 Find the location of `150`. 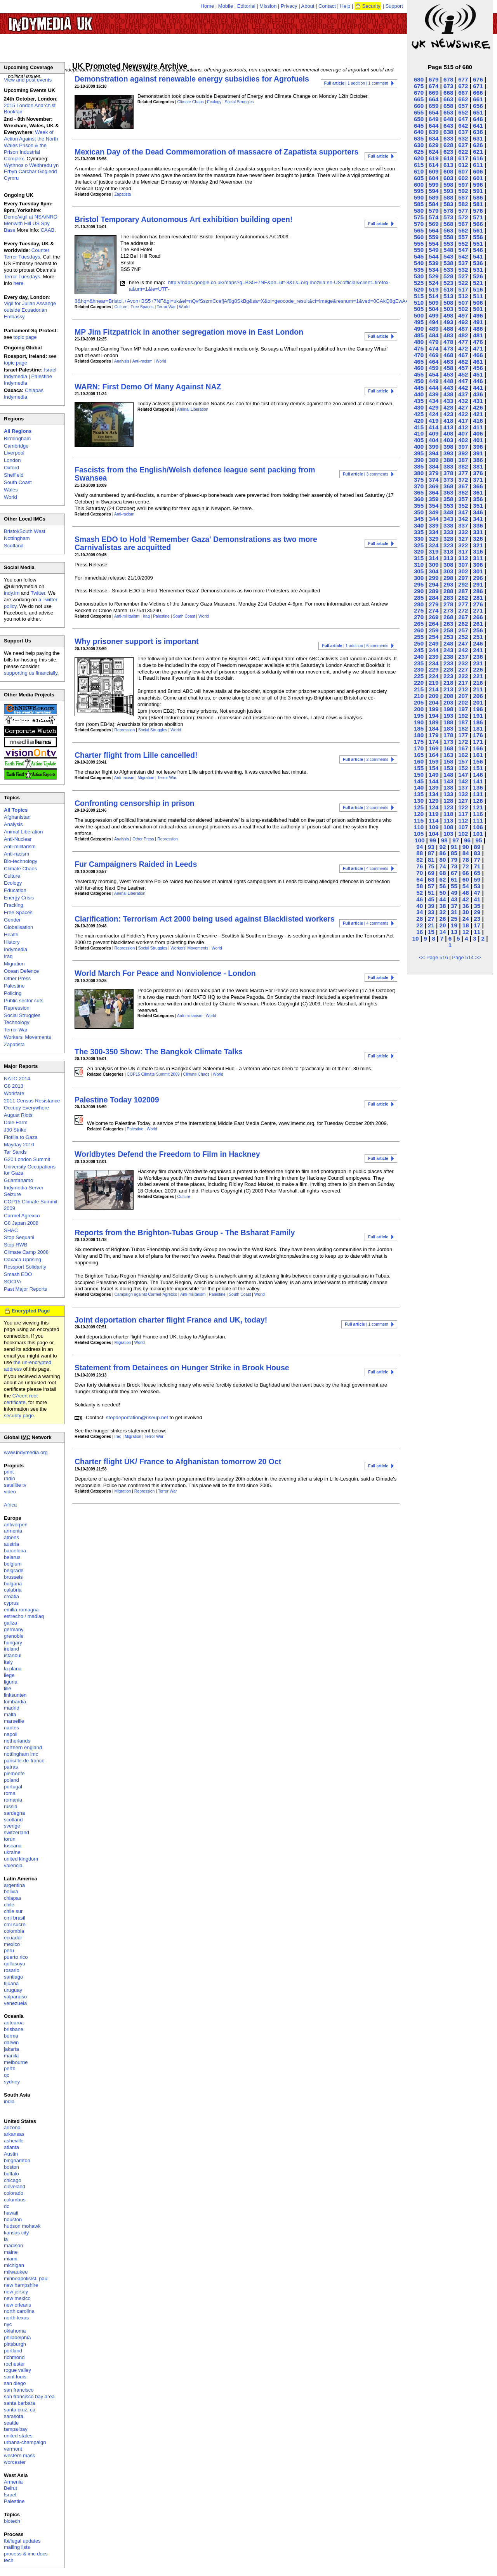

150 is located at coordinates (419, 774).